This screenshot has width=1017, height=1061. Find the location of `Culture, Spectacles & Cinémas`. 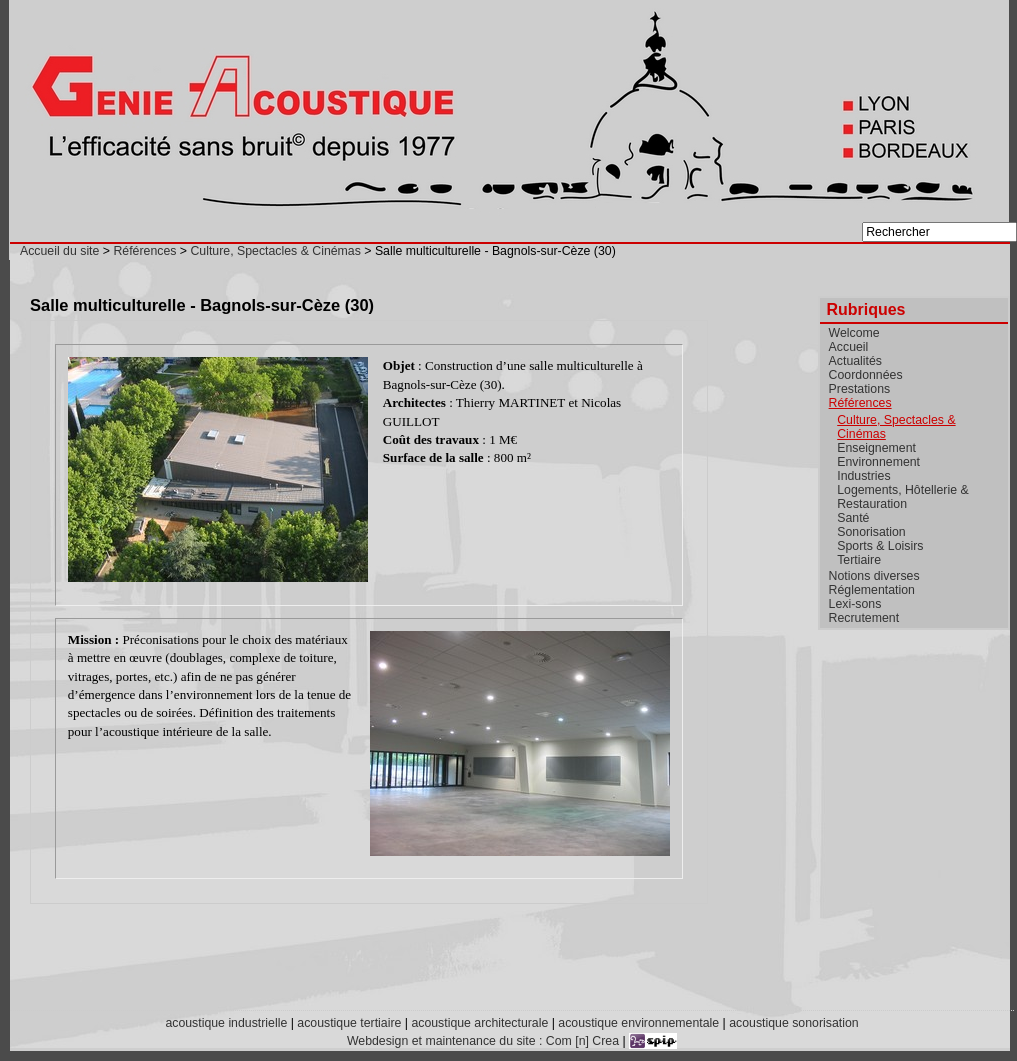

Culture, Spectacles & Cinémas is located at coordinates (275, 251).